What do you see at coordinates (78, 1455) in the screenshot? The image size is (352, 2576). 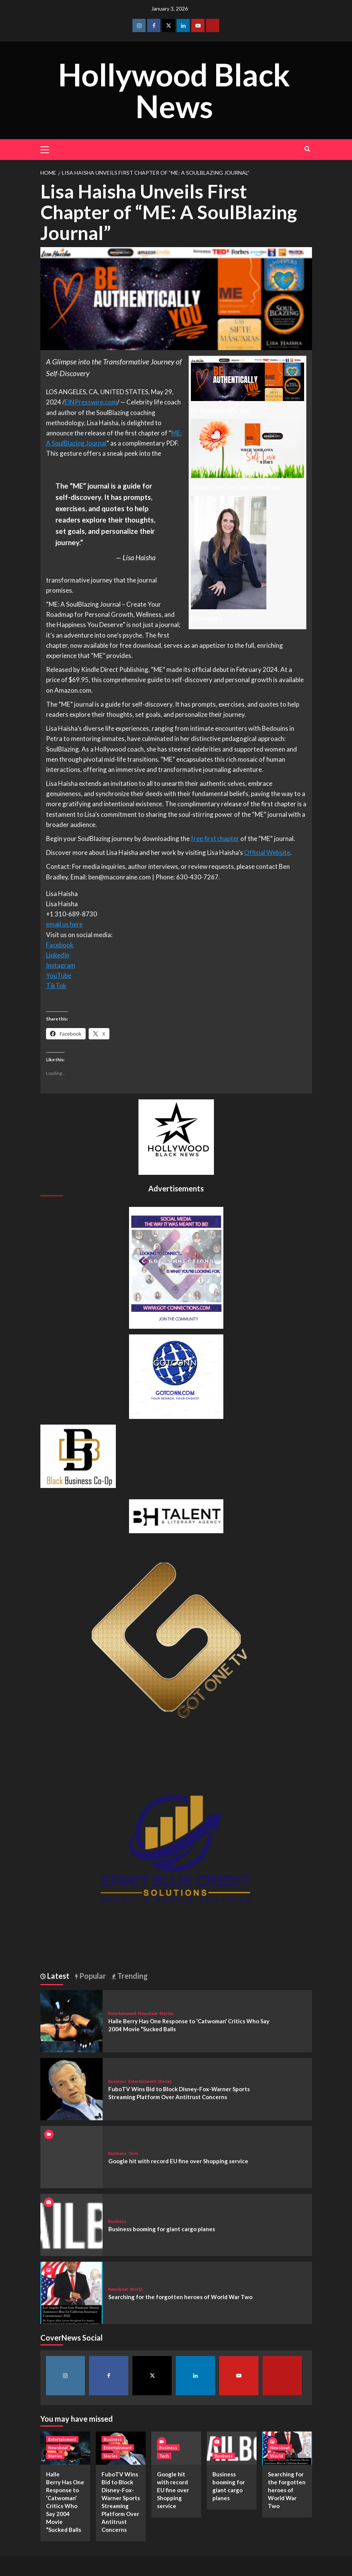 I see `[Black Business Co-Op Logo-05]` at bounding box center [78, 1455].